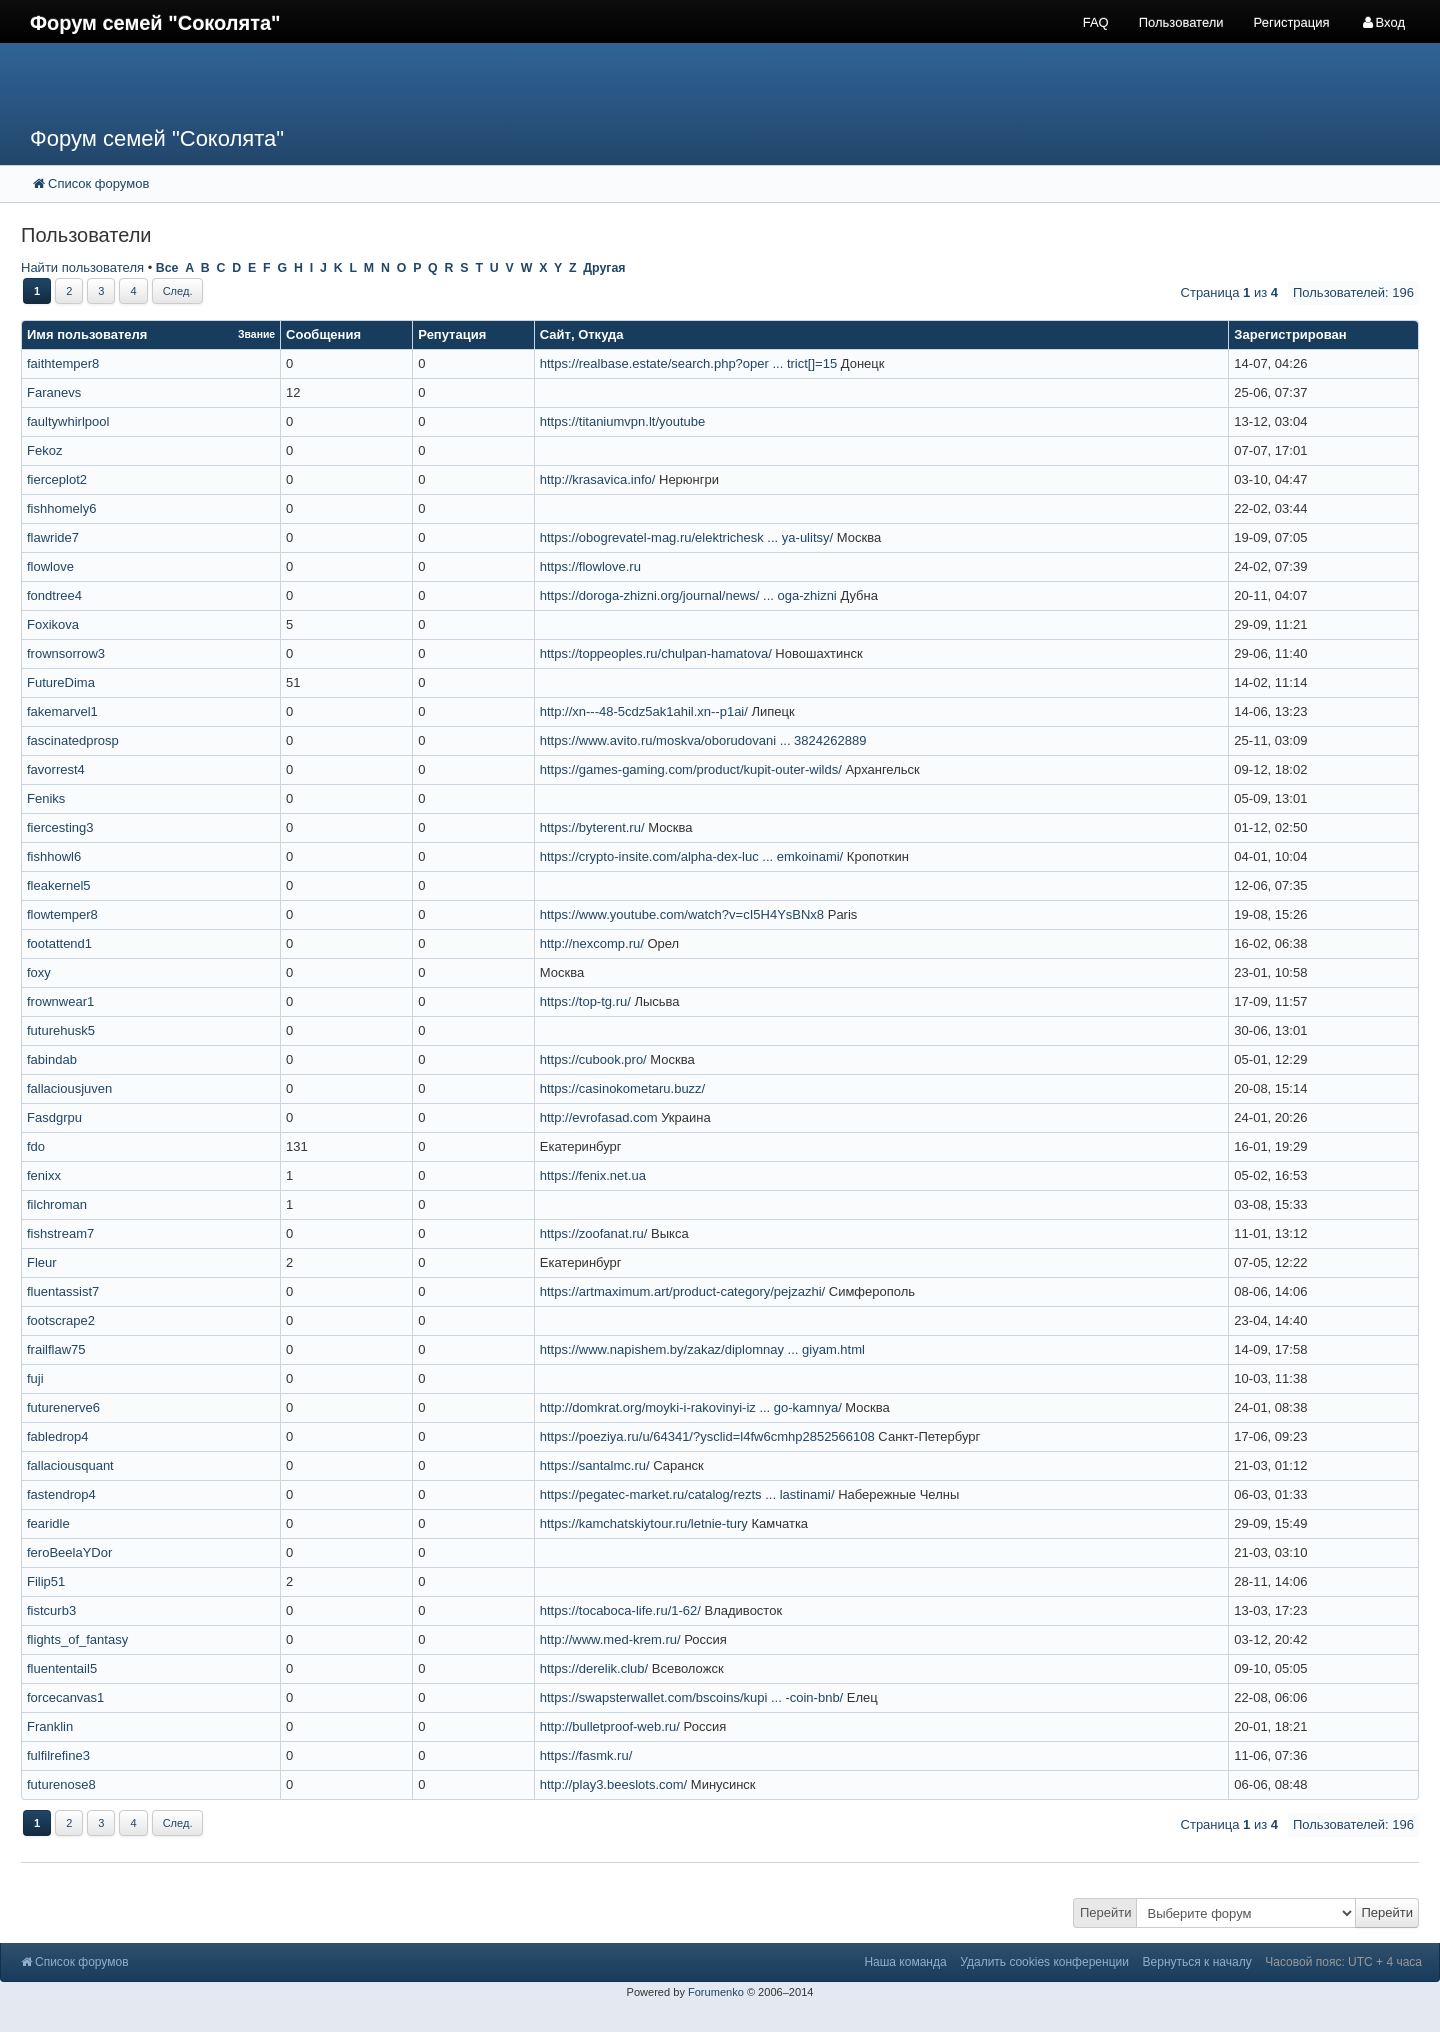 The height and width of the screenshot is (2032, 1440). What do you see at coordinates (53, 624) in the screenshot?
I see `Foxikova` at bounding box center [53, 624].